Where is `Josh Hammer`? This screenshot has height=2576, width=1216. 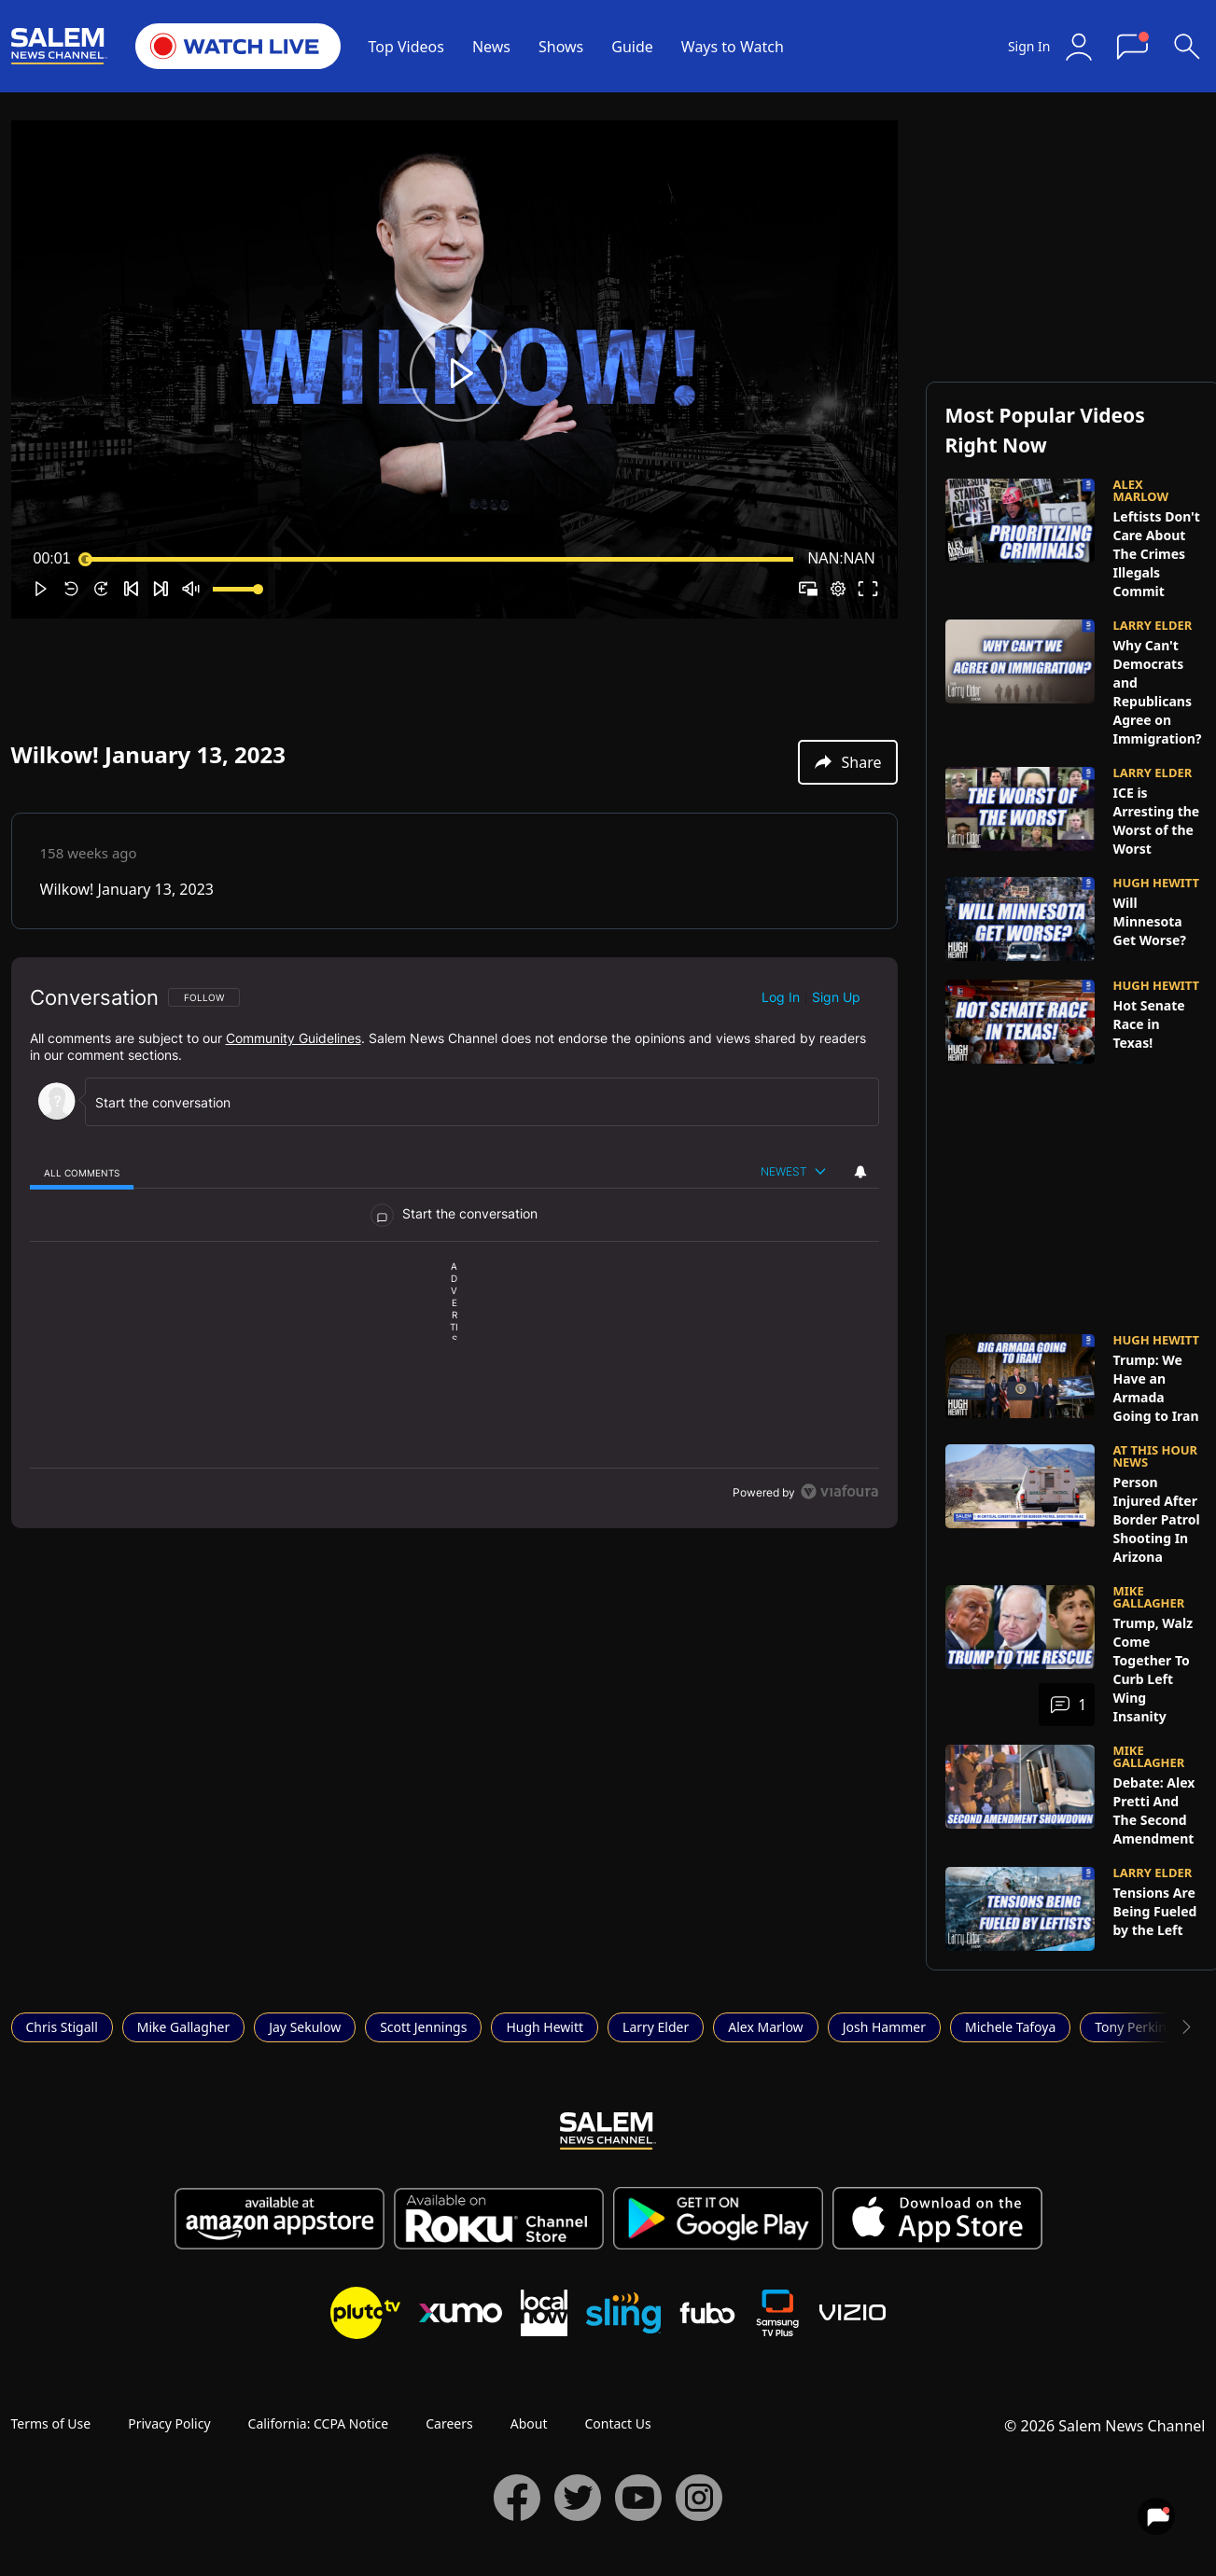
Josh Hammer is located at coordinates (884, 2027).